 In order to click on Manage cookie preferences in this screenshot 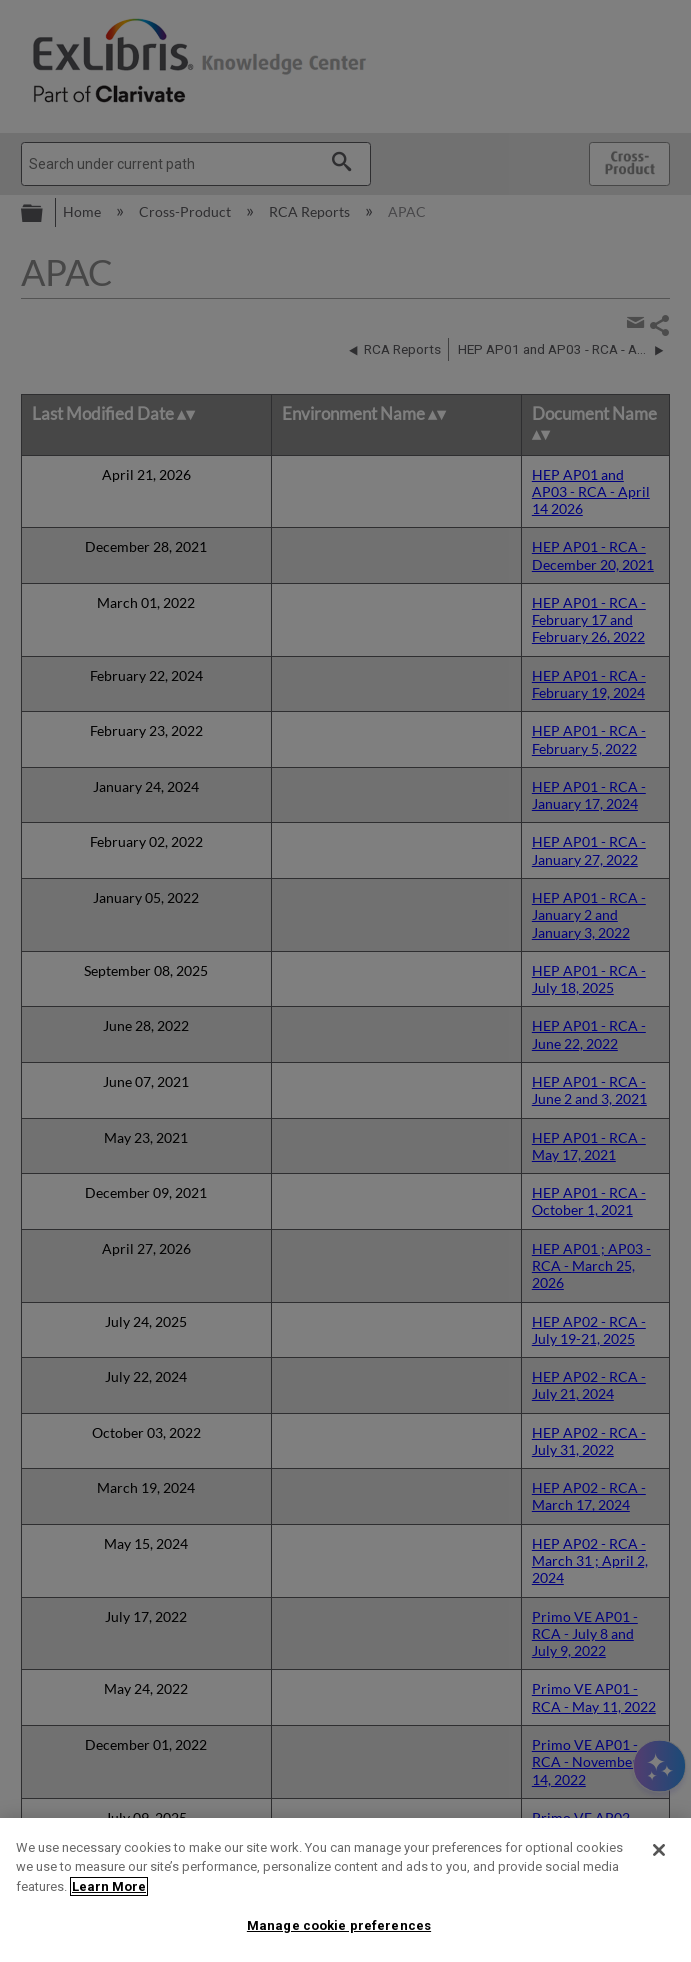, I will do `click(339, 1925)`.